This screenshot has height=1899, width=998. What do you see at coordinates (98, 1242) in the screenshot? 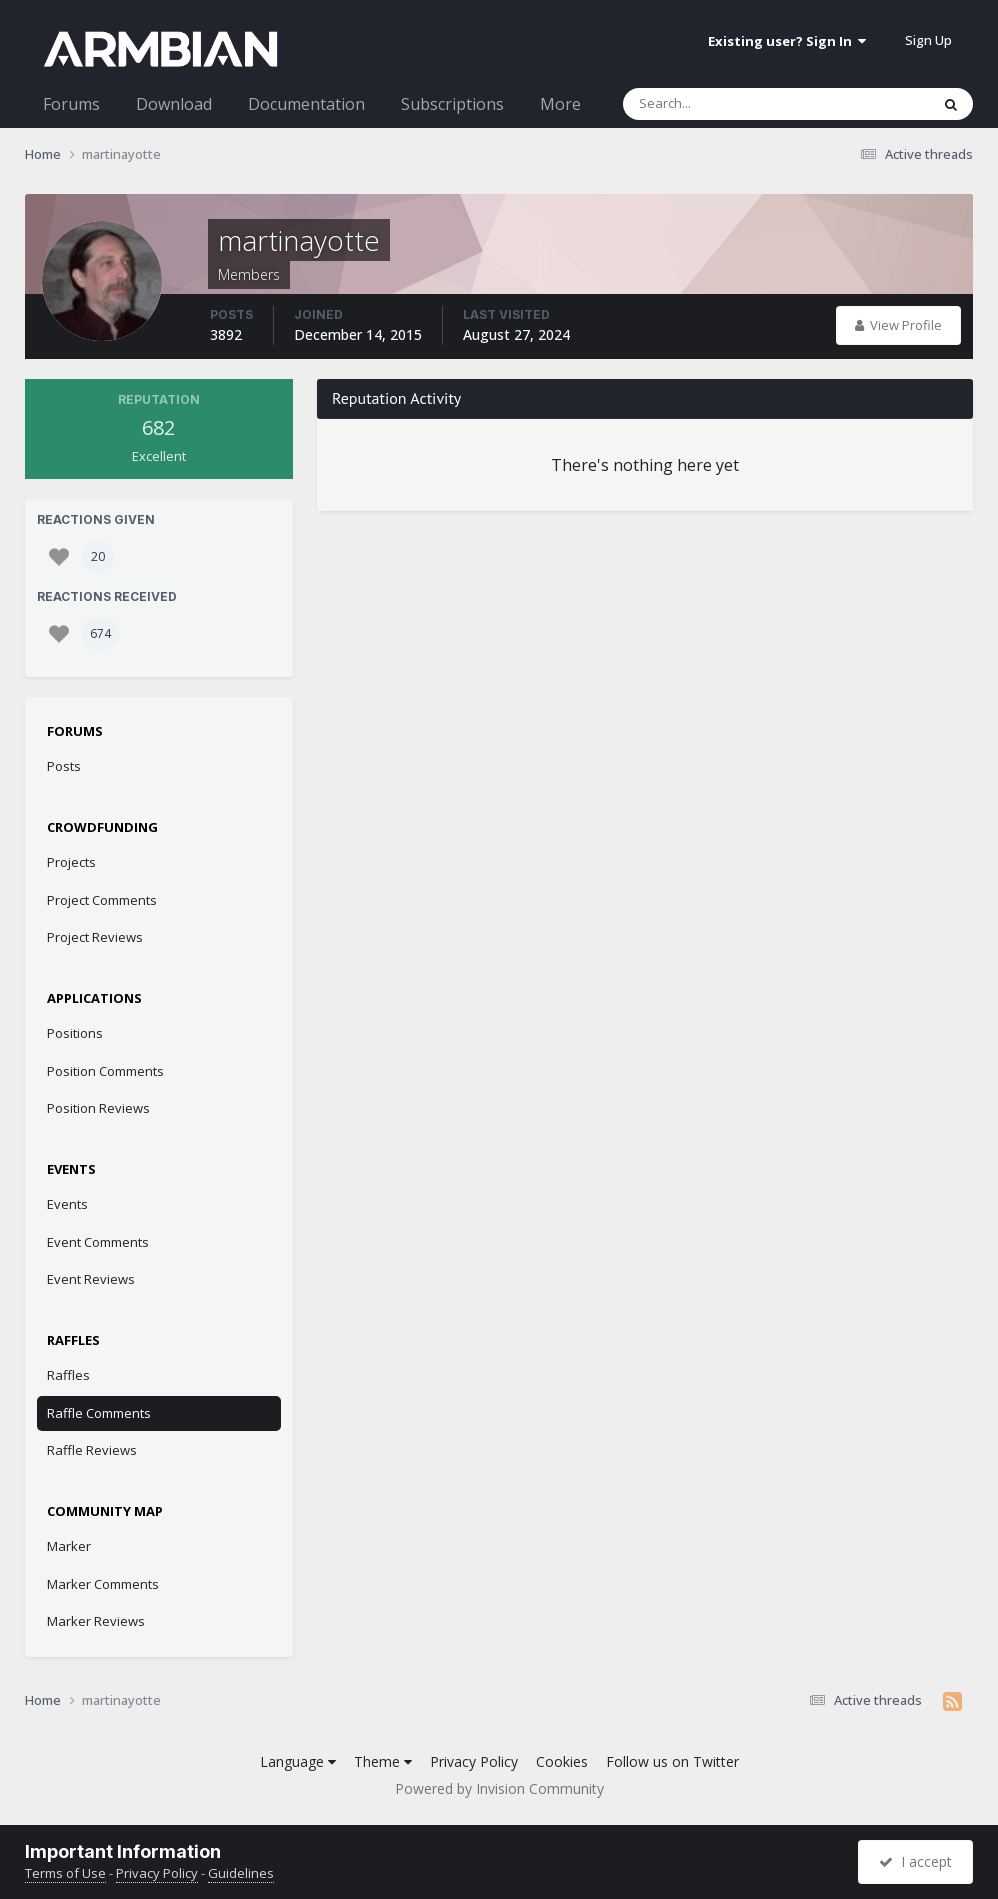
I see `Event Comments` at bounding box center [98, 1242].